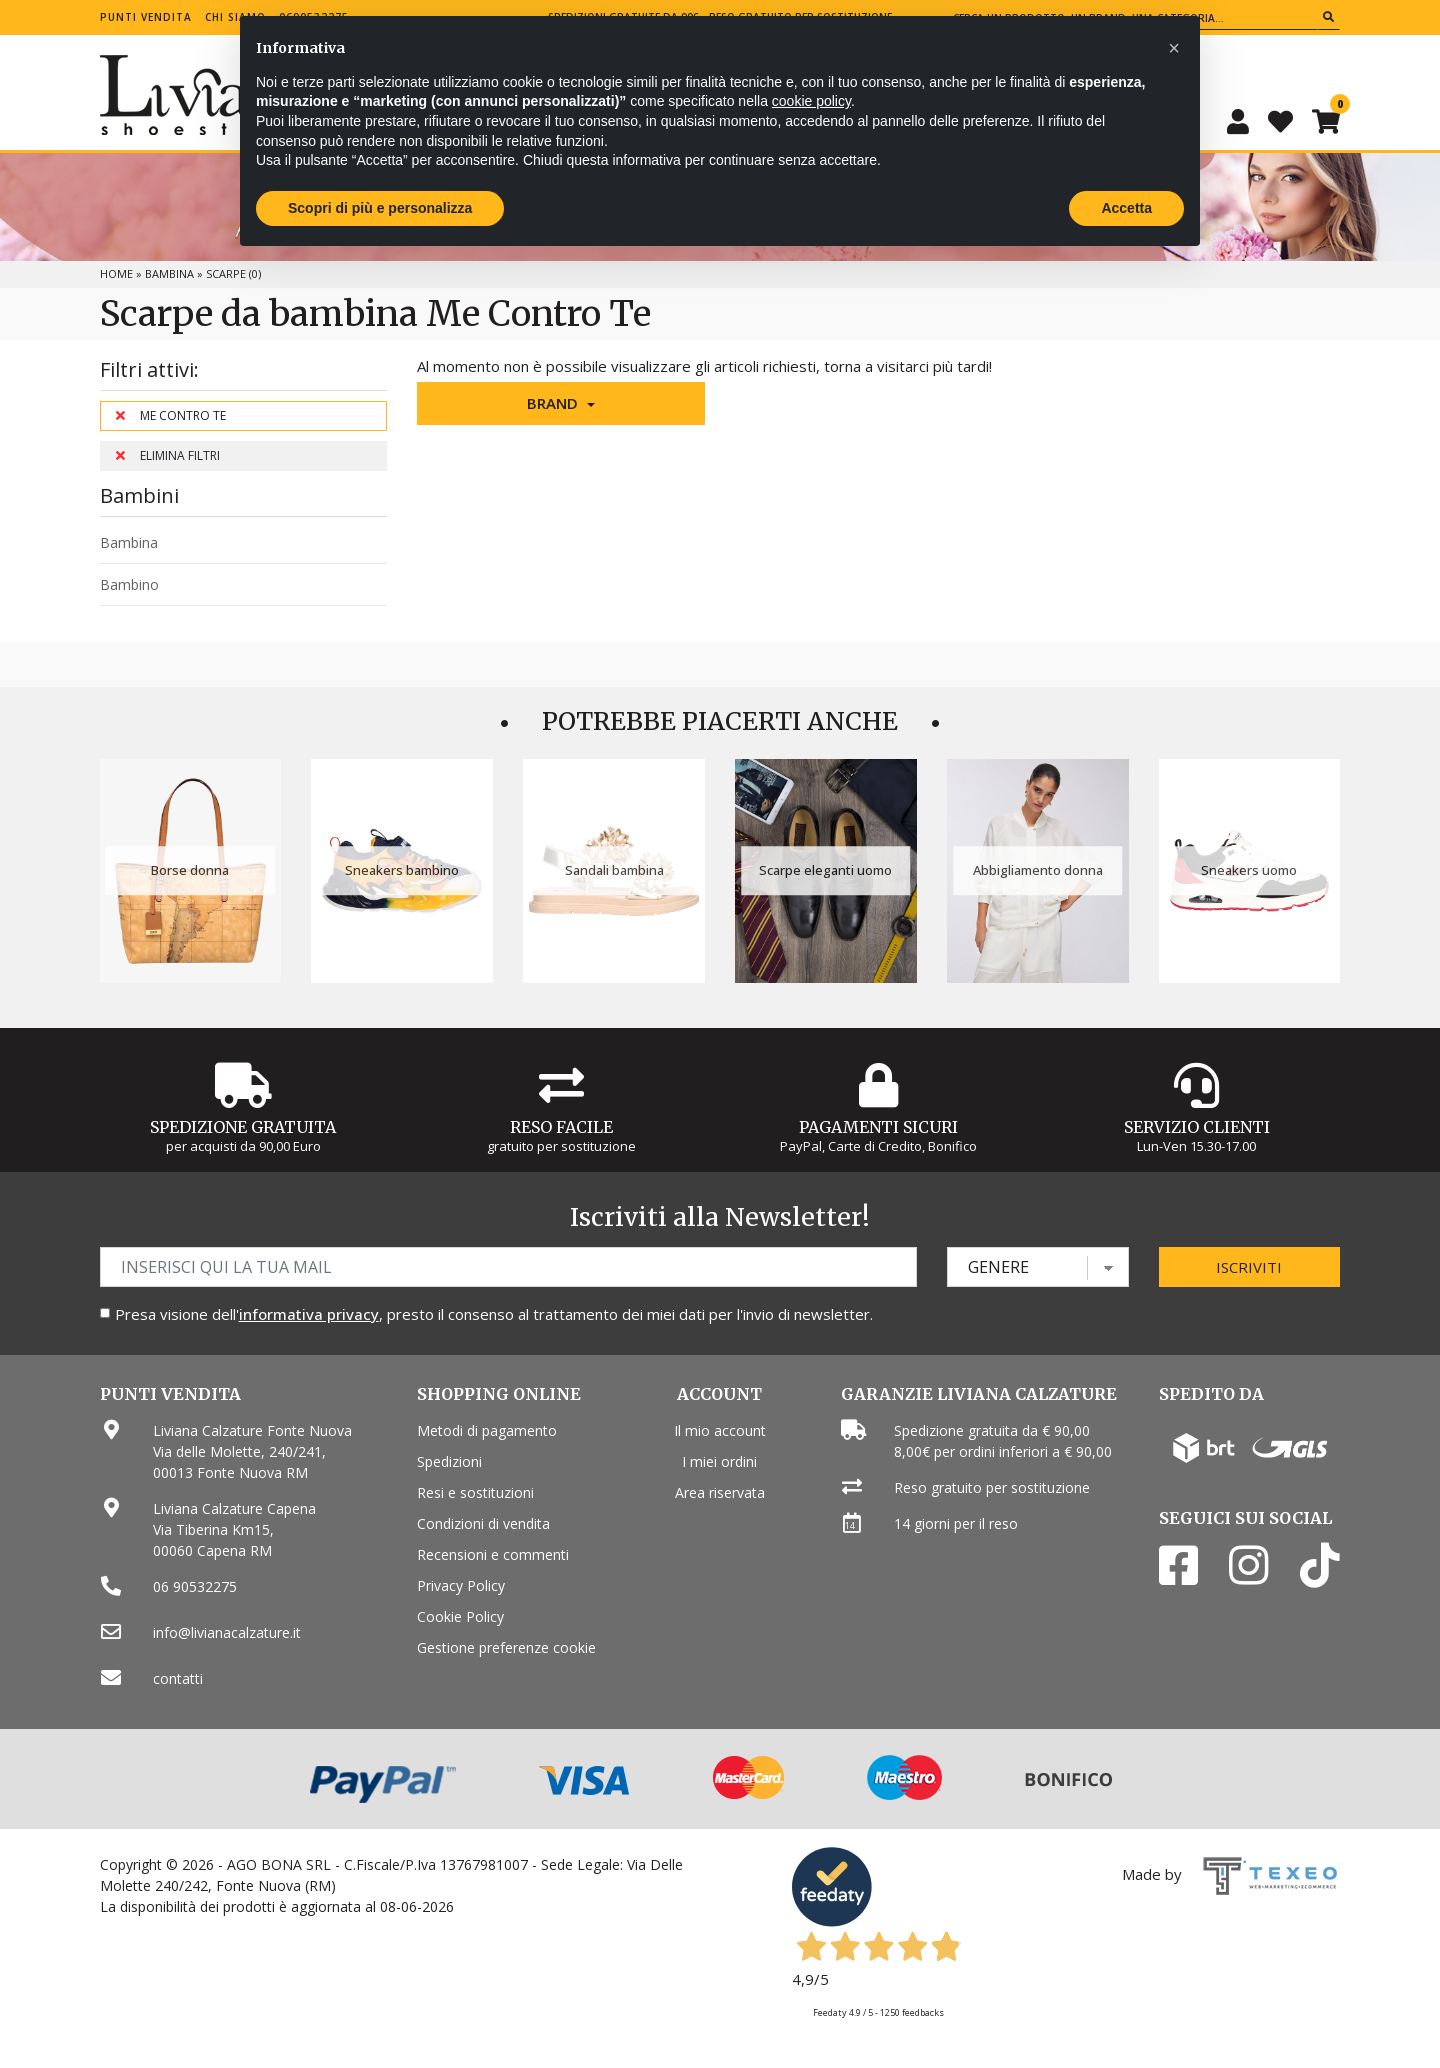 This screenshot has height=2068, width=1440. I want to click on Spedizioni, so click(449, 1461).